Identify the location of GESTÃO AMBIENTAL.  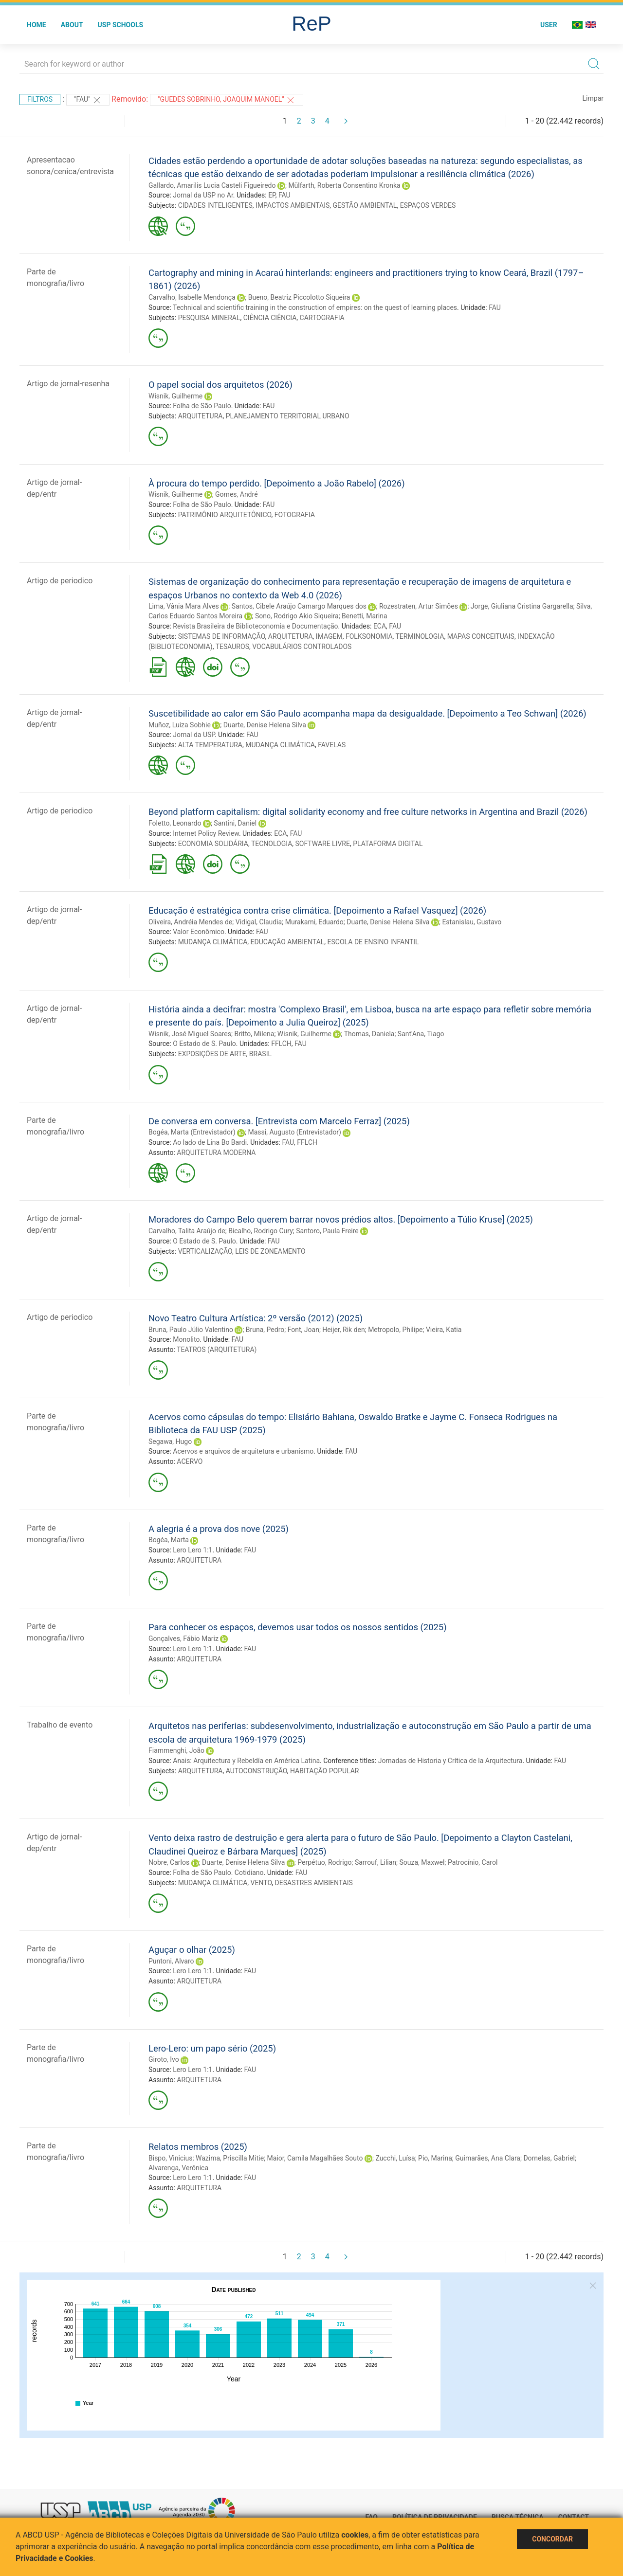
(365, 205).